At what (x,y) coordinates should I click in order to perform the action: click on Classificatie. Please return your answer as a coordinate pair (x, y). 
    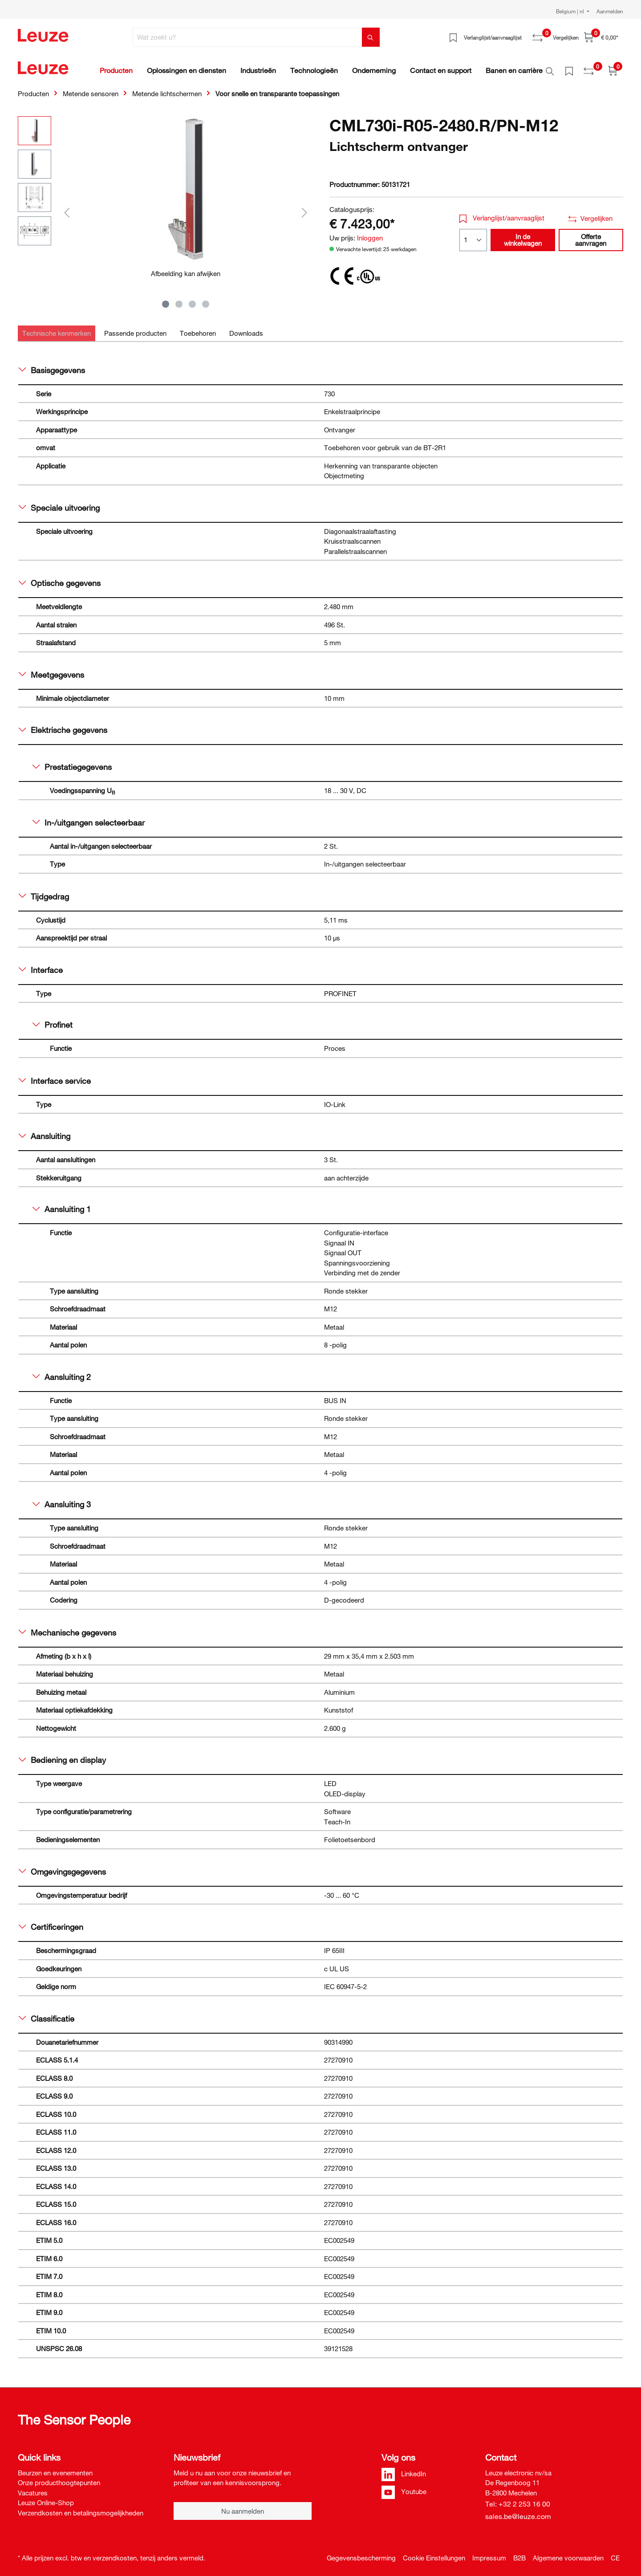
    Looking at the image, I should click on (46, 2013).